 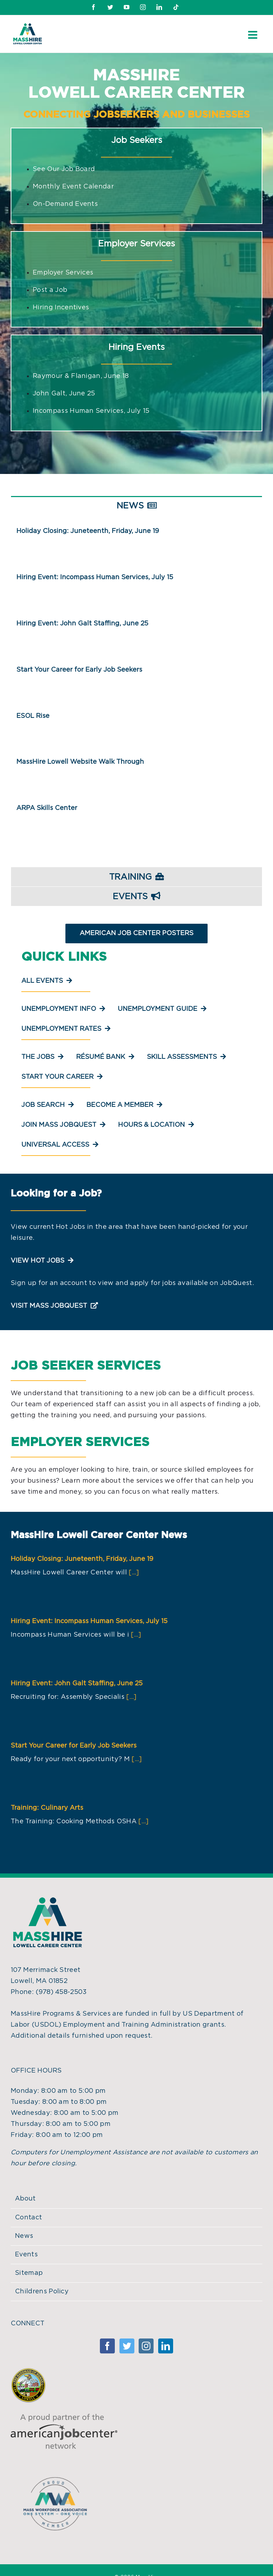 I want to click on News, so click(x=24, y=2236).